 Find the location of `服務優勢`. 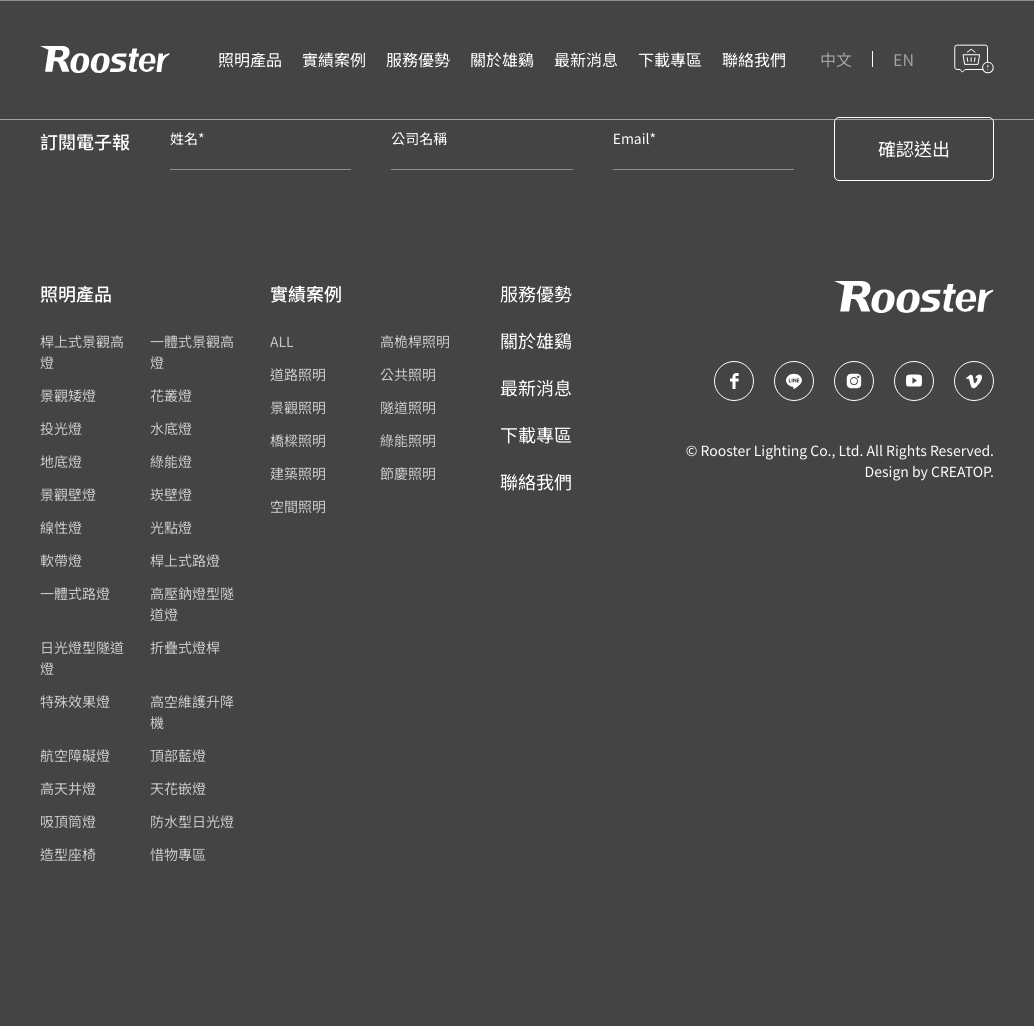

服務優勢 is located at coordinates (536, 294).